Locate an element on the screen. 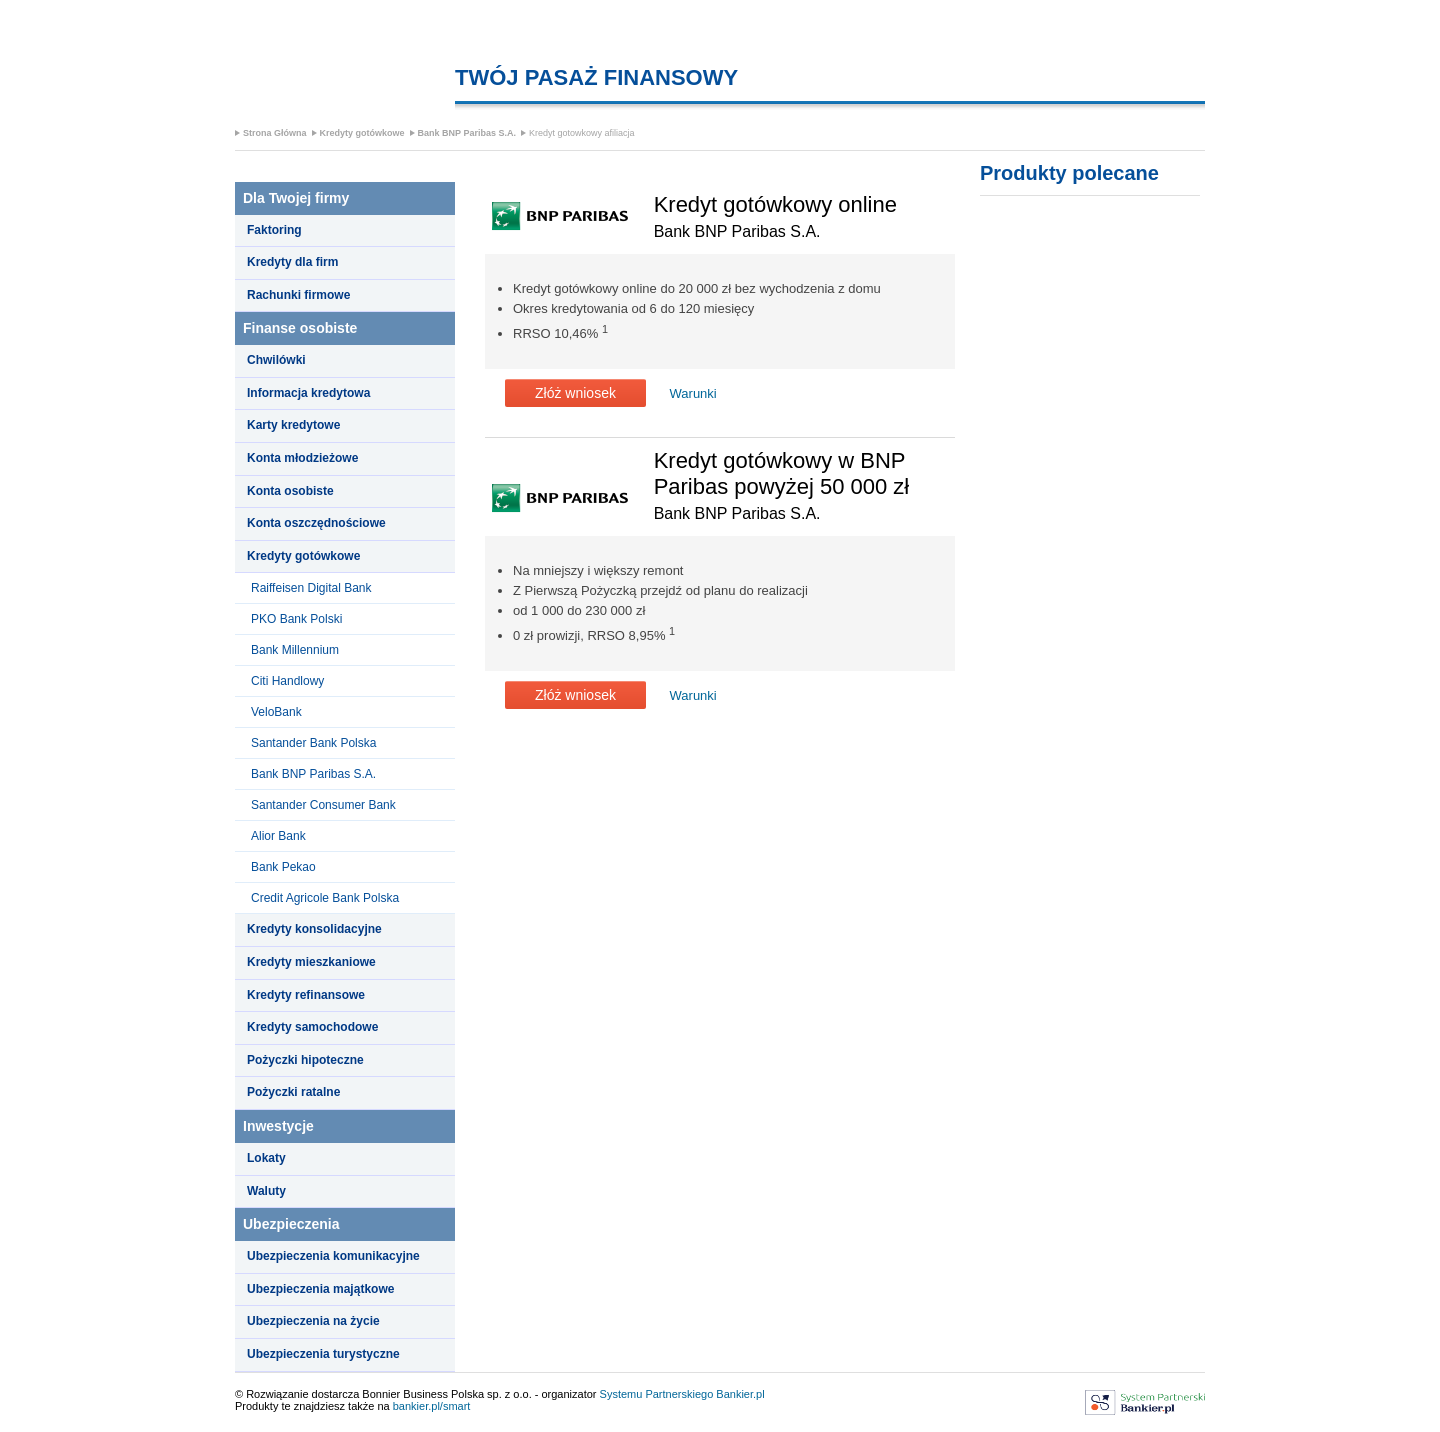 The width and height of the screenshot is (1440, 1432). Ubezpieczenia komunikacyjne is located at coordinates (333, 1256).